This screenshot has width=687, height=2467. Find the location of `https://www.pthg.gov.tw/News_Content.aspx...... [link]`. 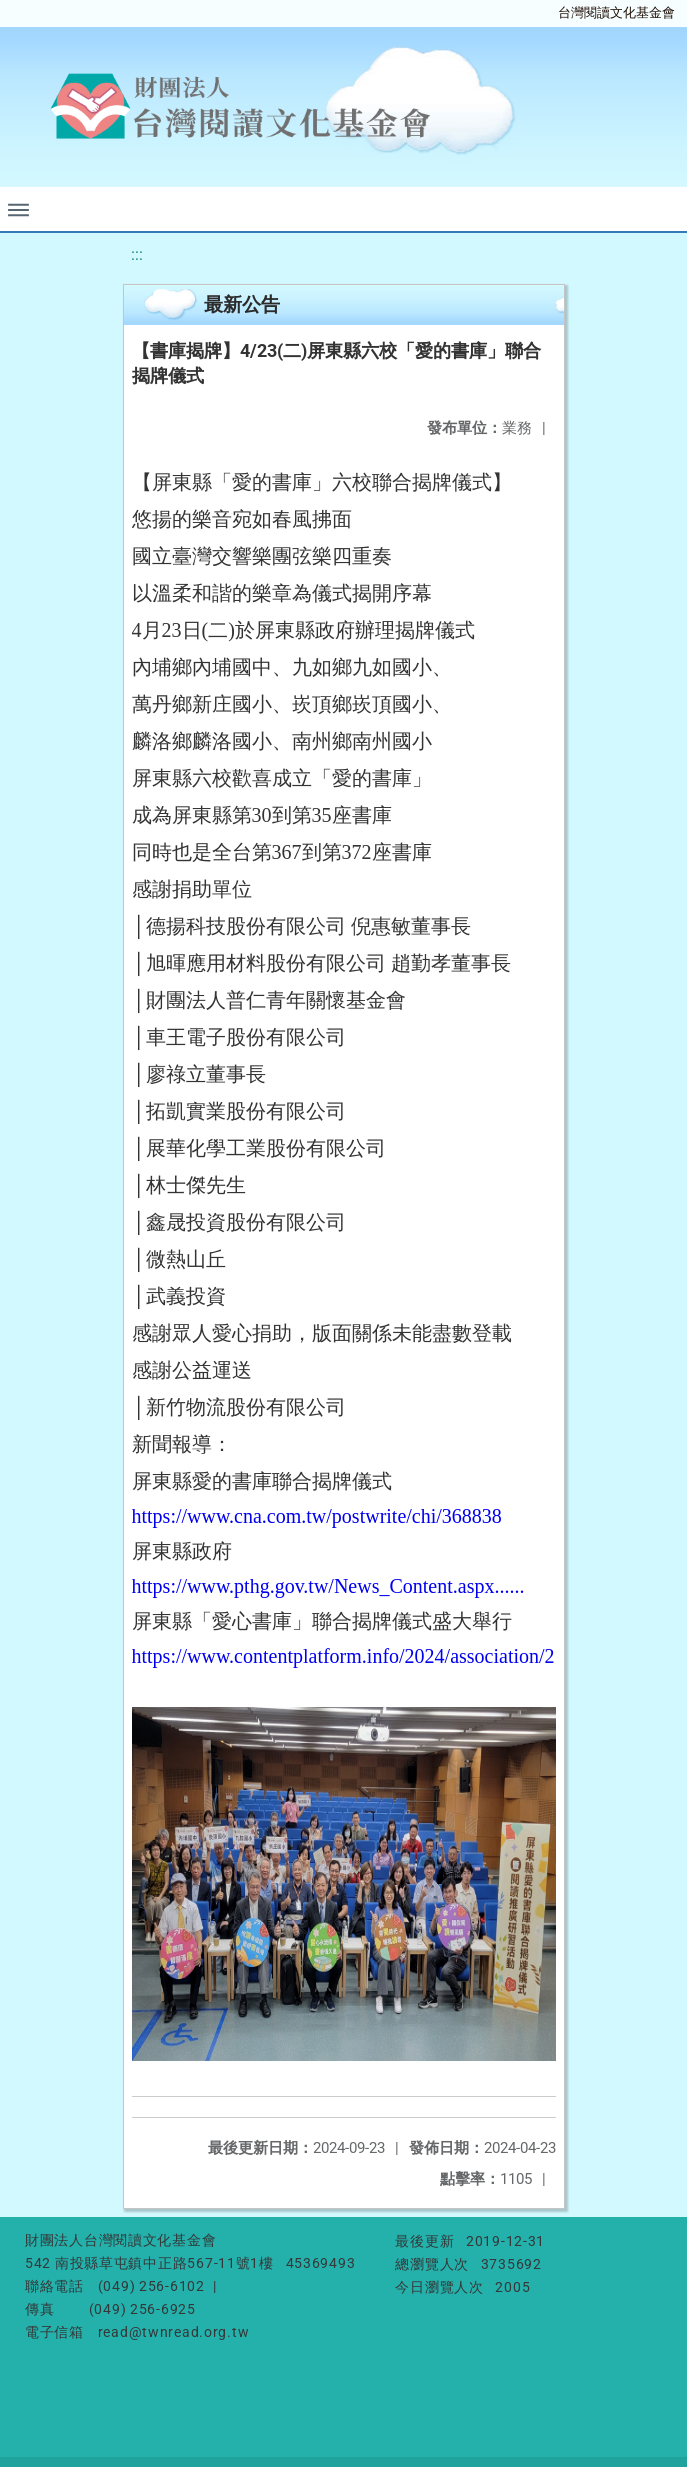

https://www.pthg.gov.tw/News_Content.aspx...... [link] is located at coordinates (328, 1586).